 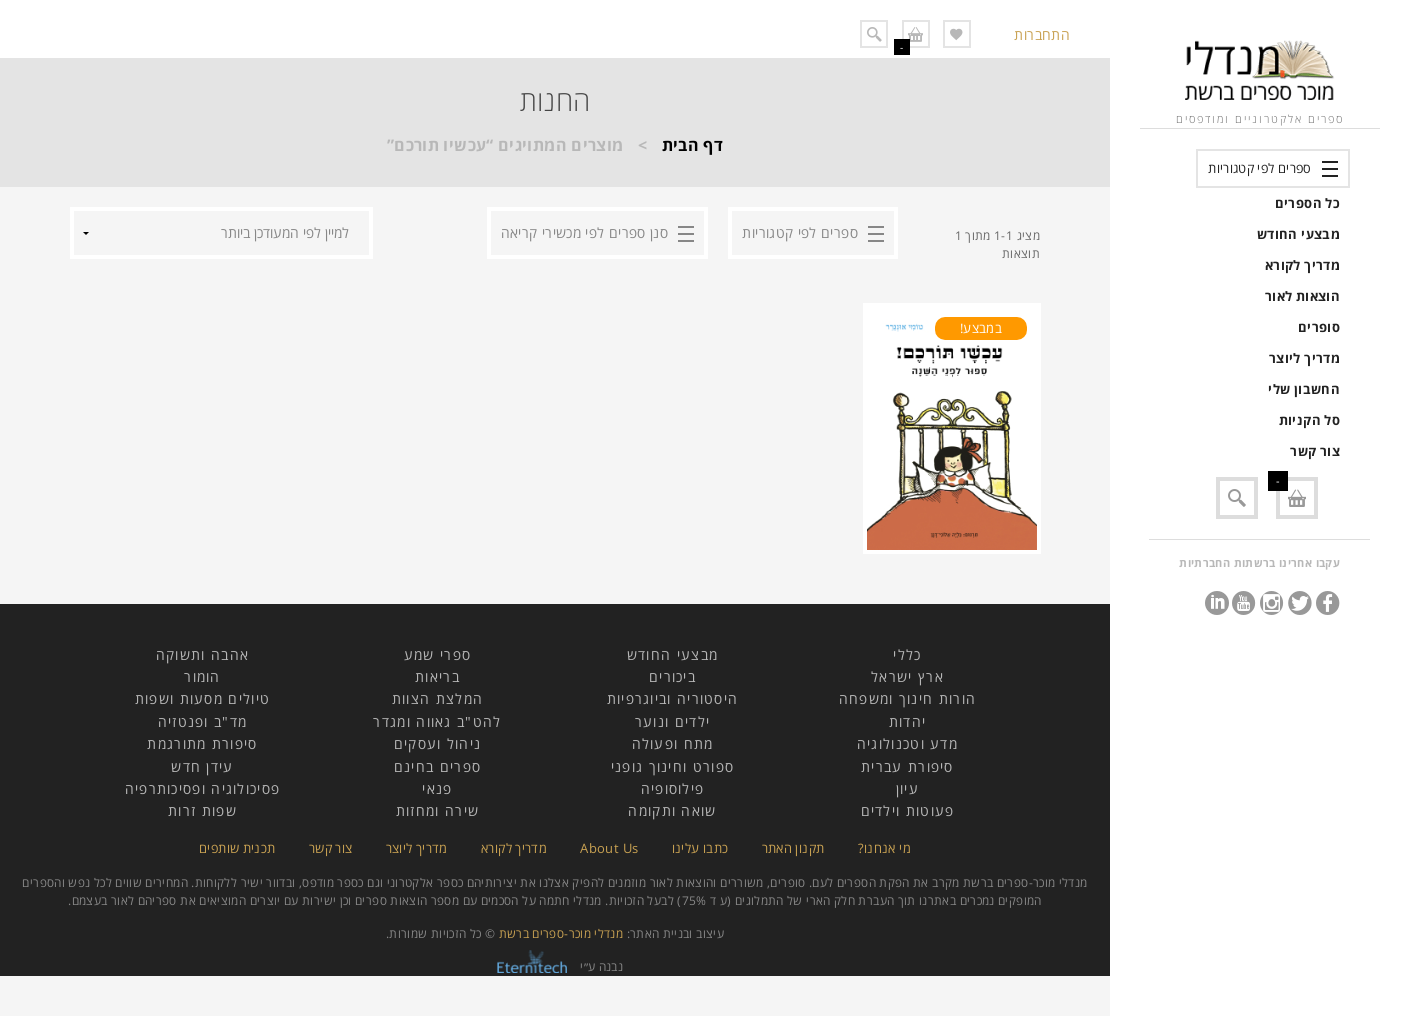 I want to click on מדע וטכנולוגיה, so click(x=907, y=743).